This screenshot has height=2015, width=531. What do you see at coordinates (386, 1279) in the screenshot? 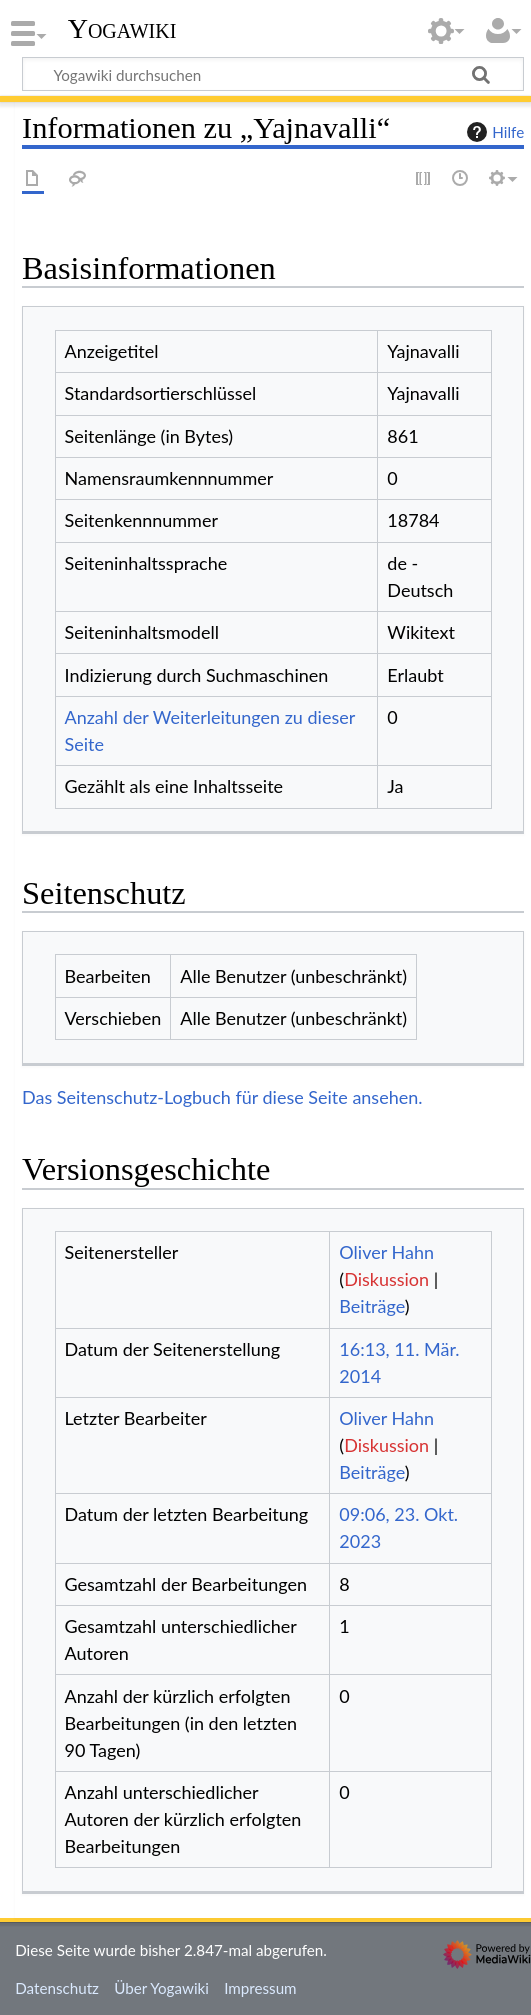
I see `Diskussion` at bounding box center [386, 1279].